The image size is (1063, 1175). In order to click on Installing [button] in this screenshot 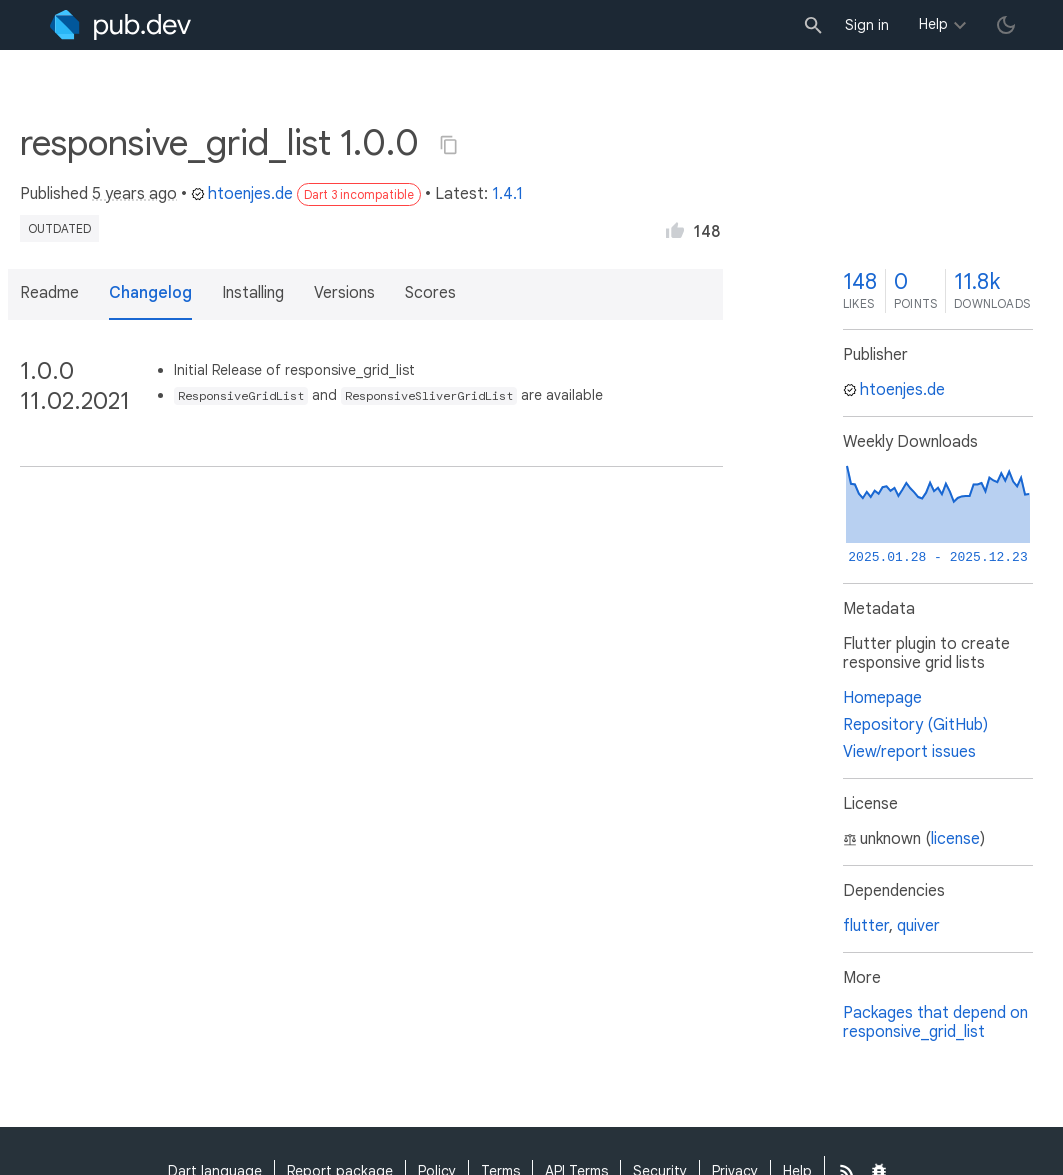, I will do `click(253, 293)`.